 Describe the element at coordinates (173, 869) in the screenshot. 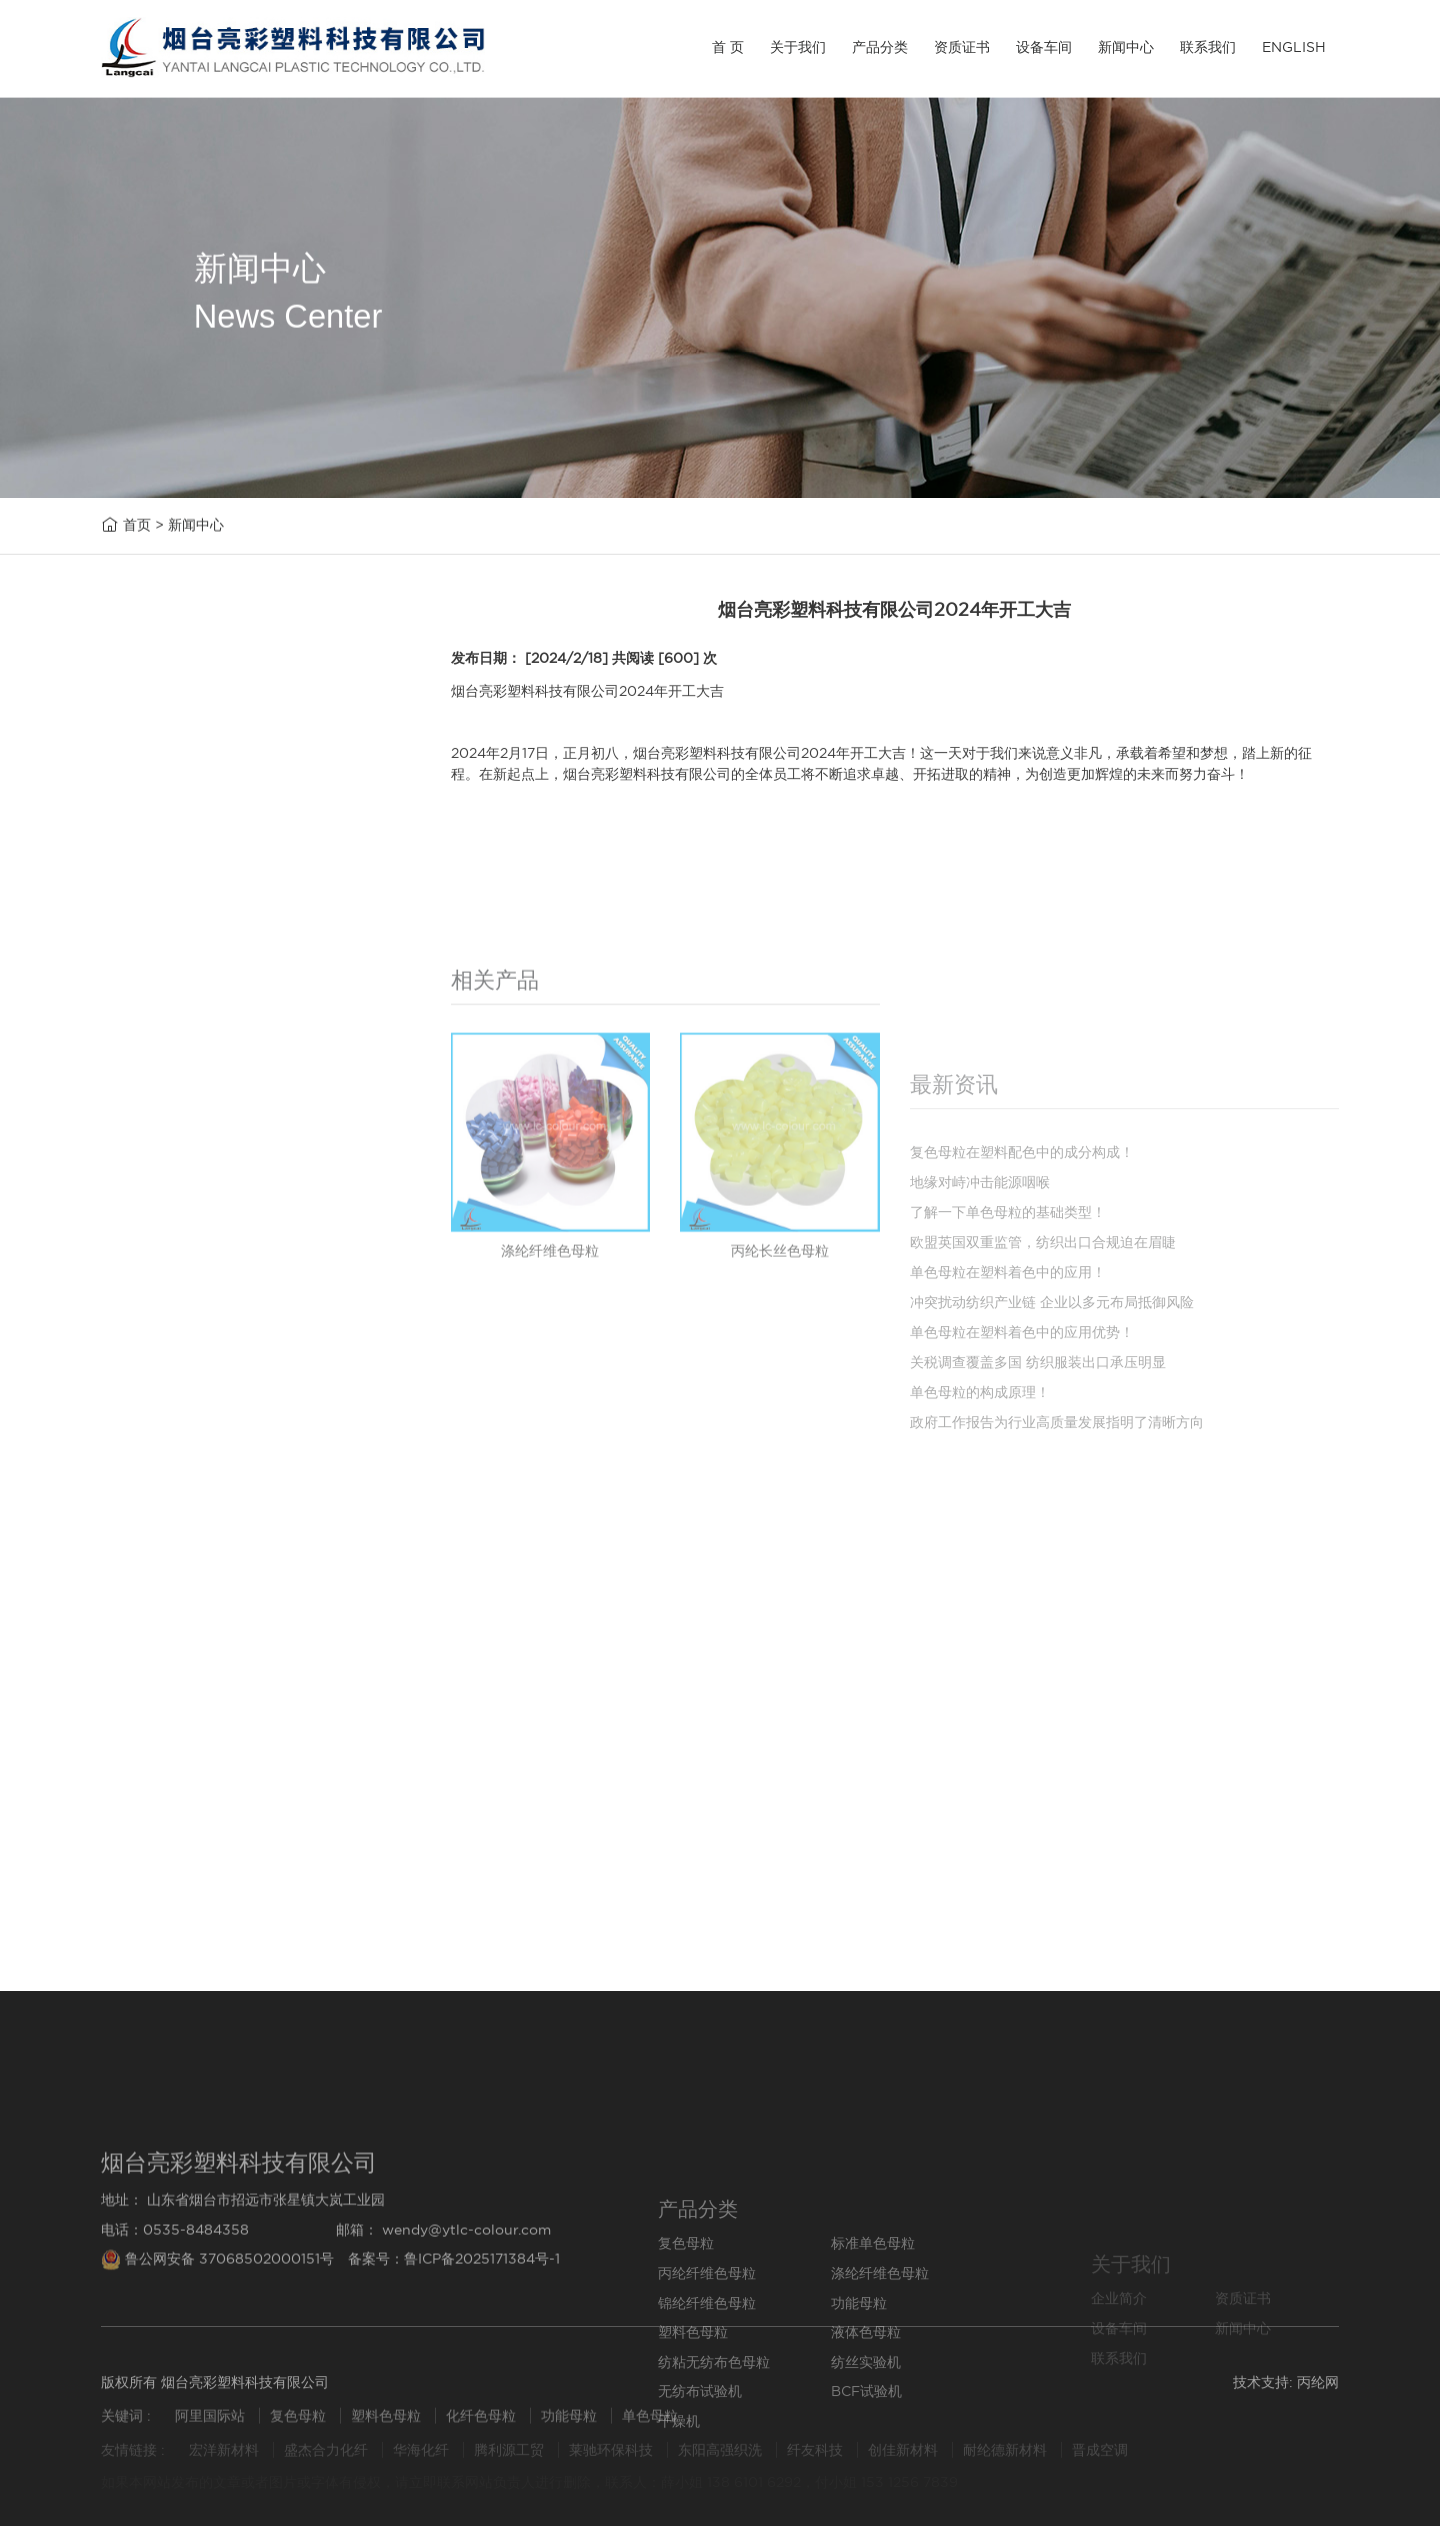

I see `丙纶纤维色母粒` at that location.